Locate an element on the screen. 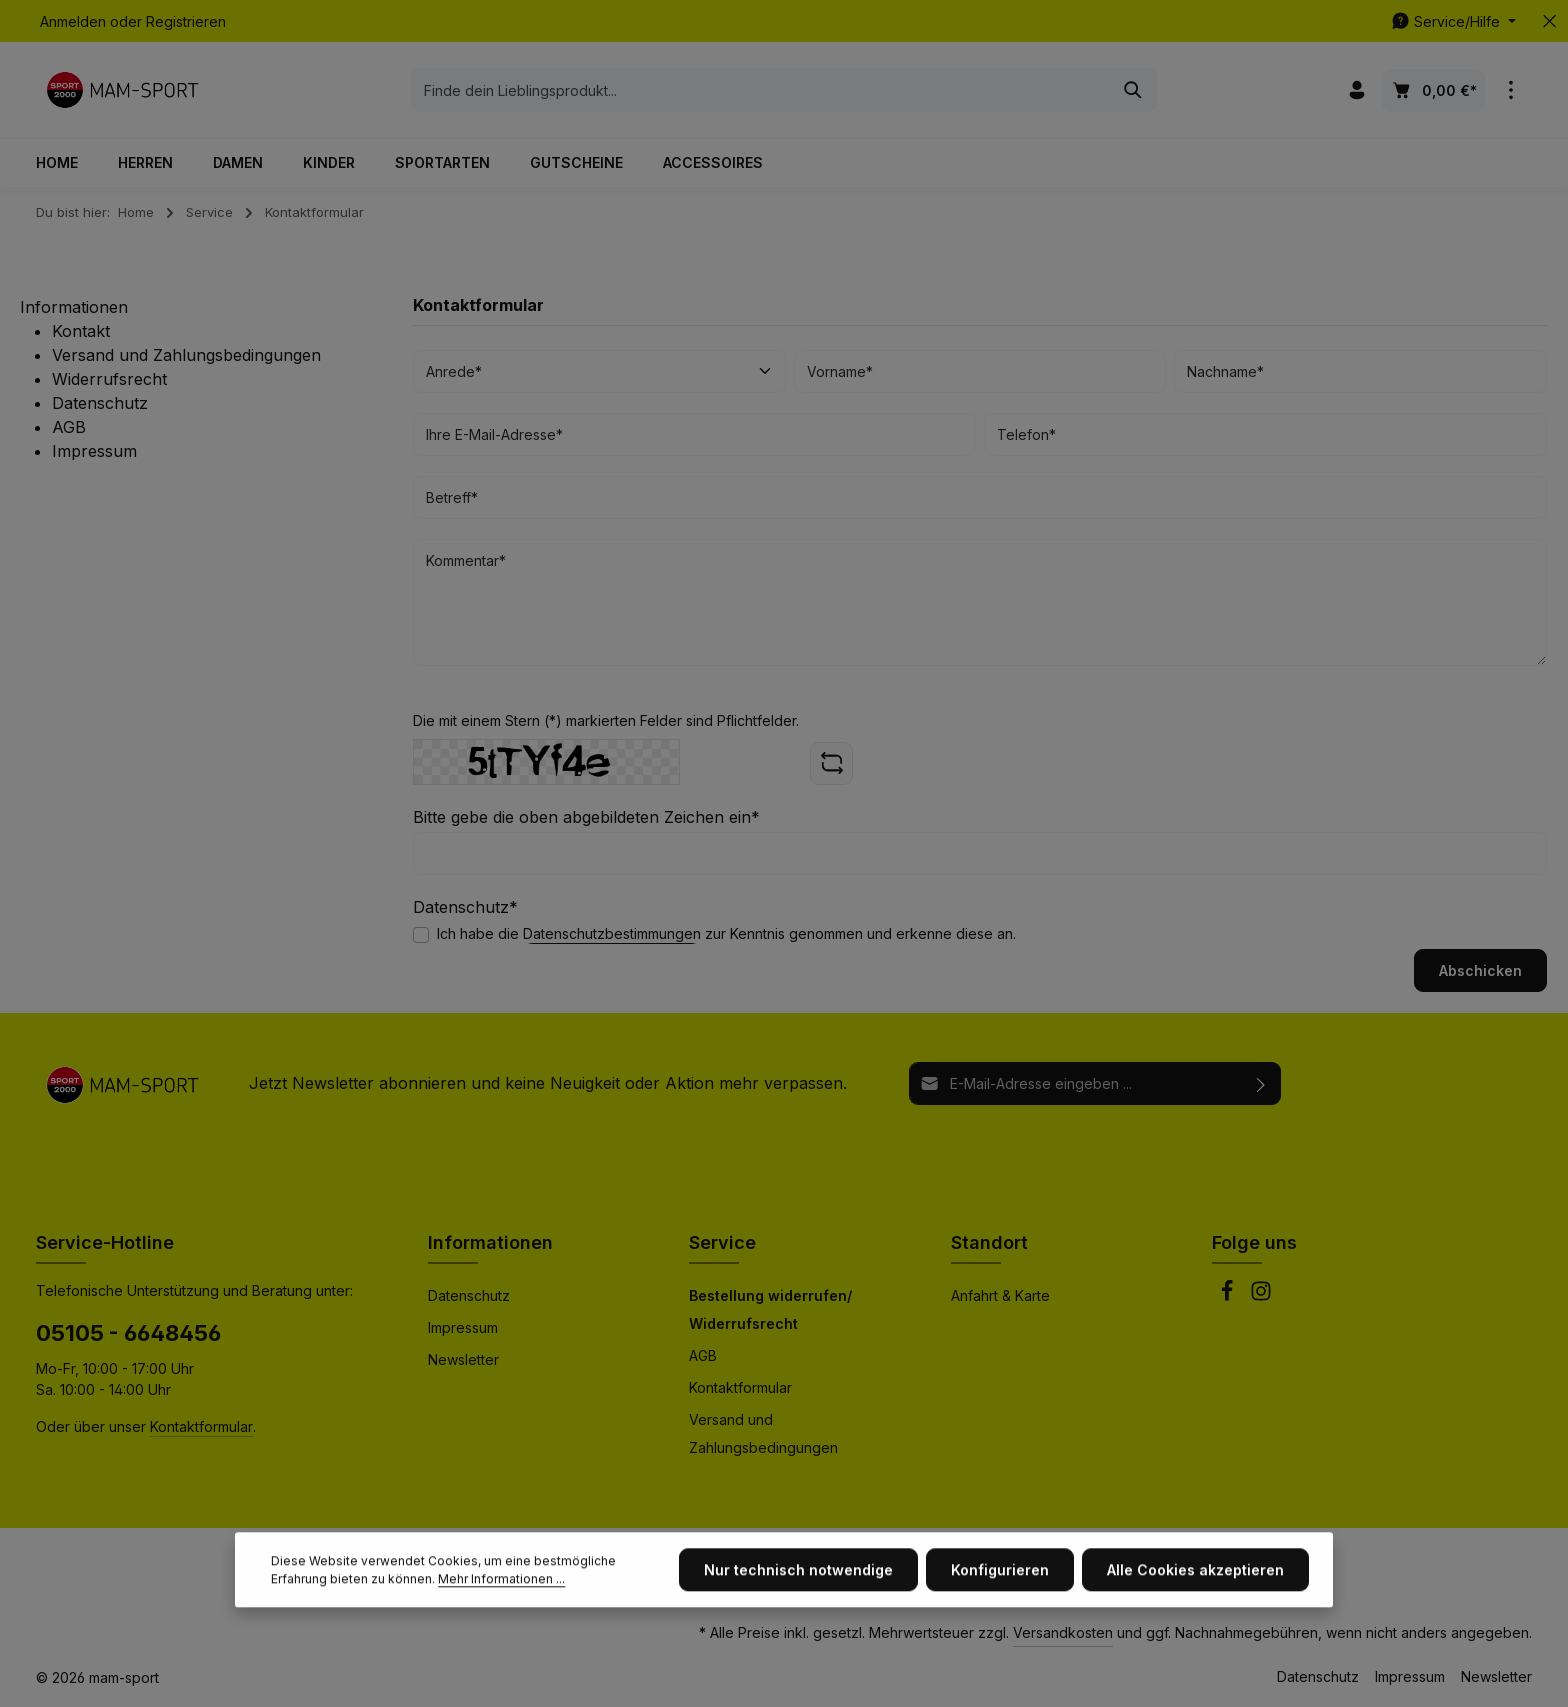  Datenschutzbestimmungen is located at coordinates (612, 933).